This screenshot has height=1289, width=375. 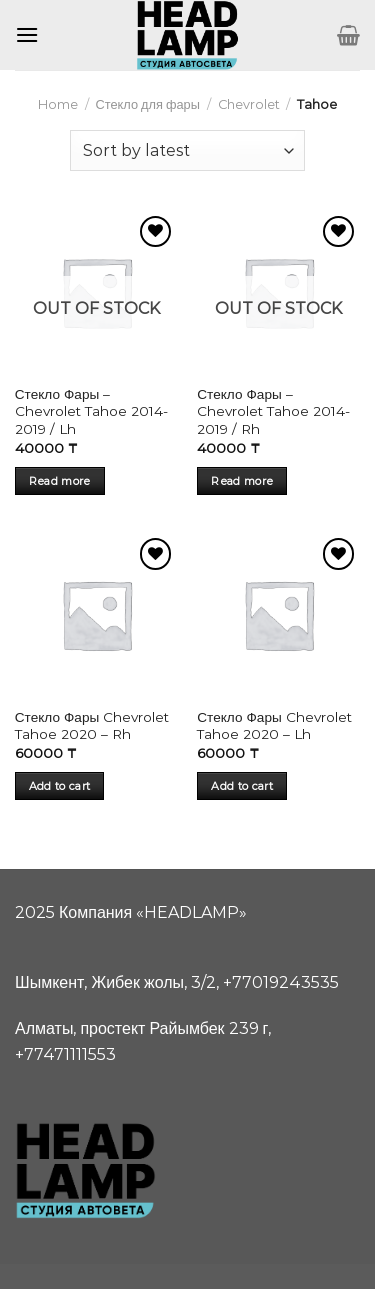 What do you see at coordinates (91, 411) in the screenshot?
I see `Стекло Фары – Chevrolet Tahoe 2014-2019 / Lh` at bounding box center [91, 411].